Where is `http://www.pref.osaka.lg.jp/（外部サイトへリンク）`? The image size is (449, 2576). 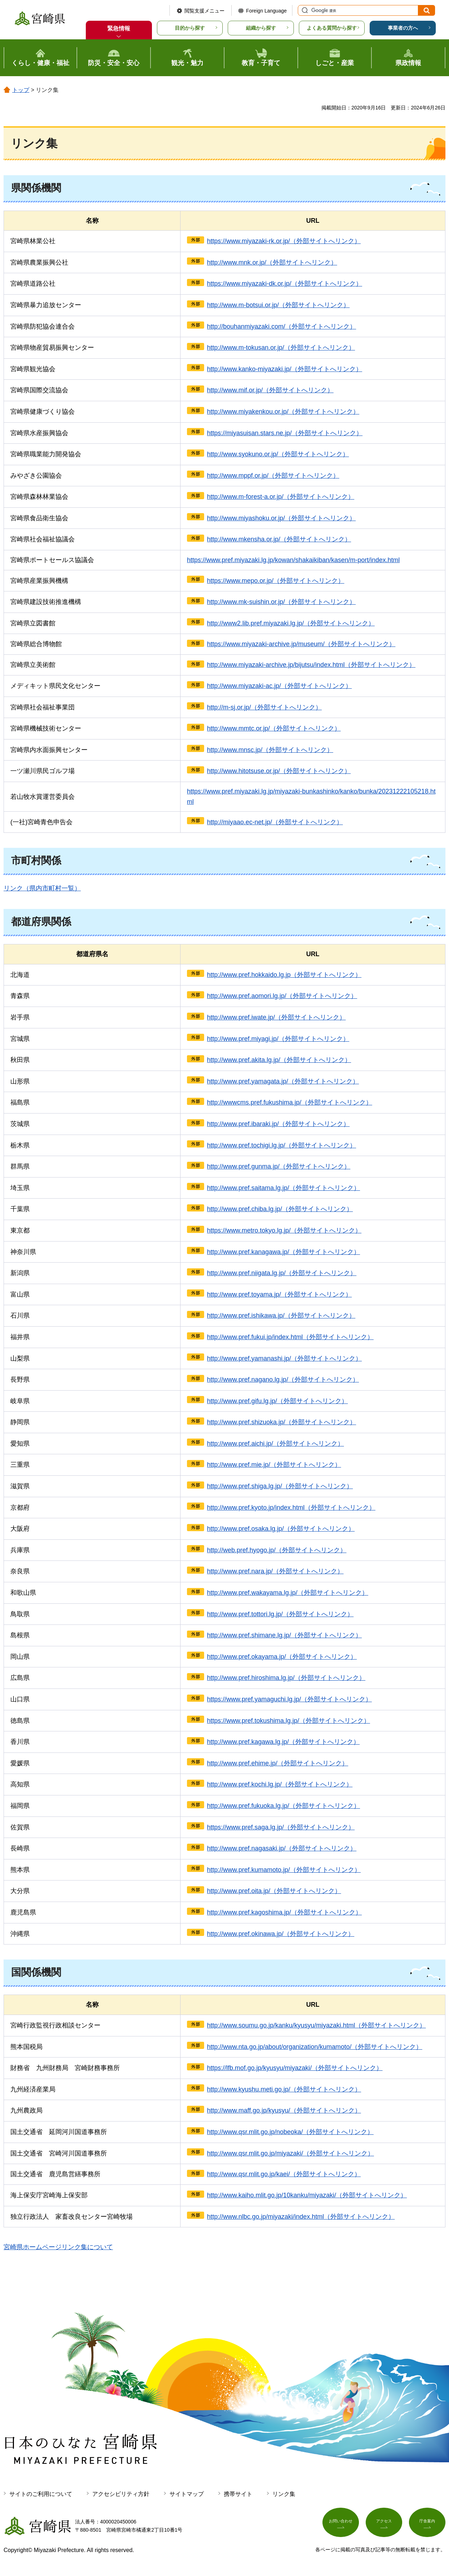
http://www.pref.osaka.lg.jp/（外部サイトへリンク） is located at coordinates (281, 1528).